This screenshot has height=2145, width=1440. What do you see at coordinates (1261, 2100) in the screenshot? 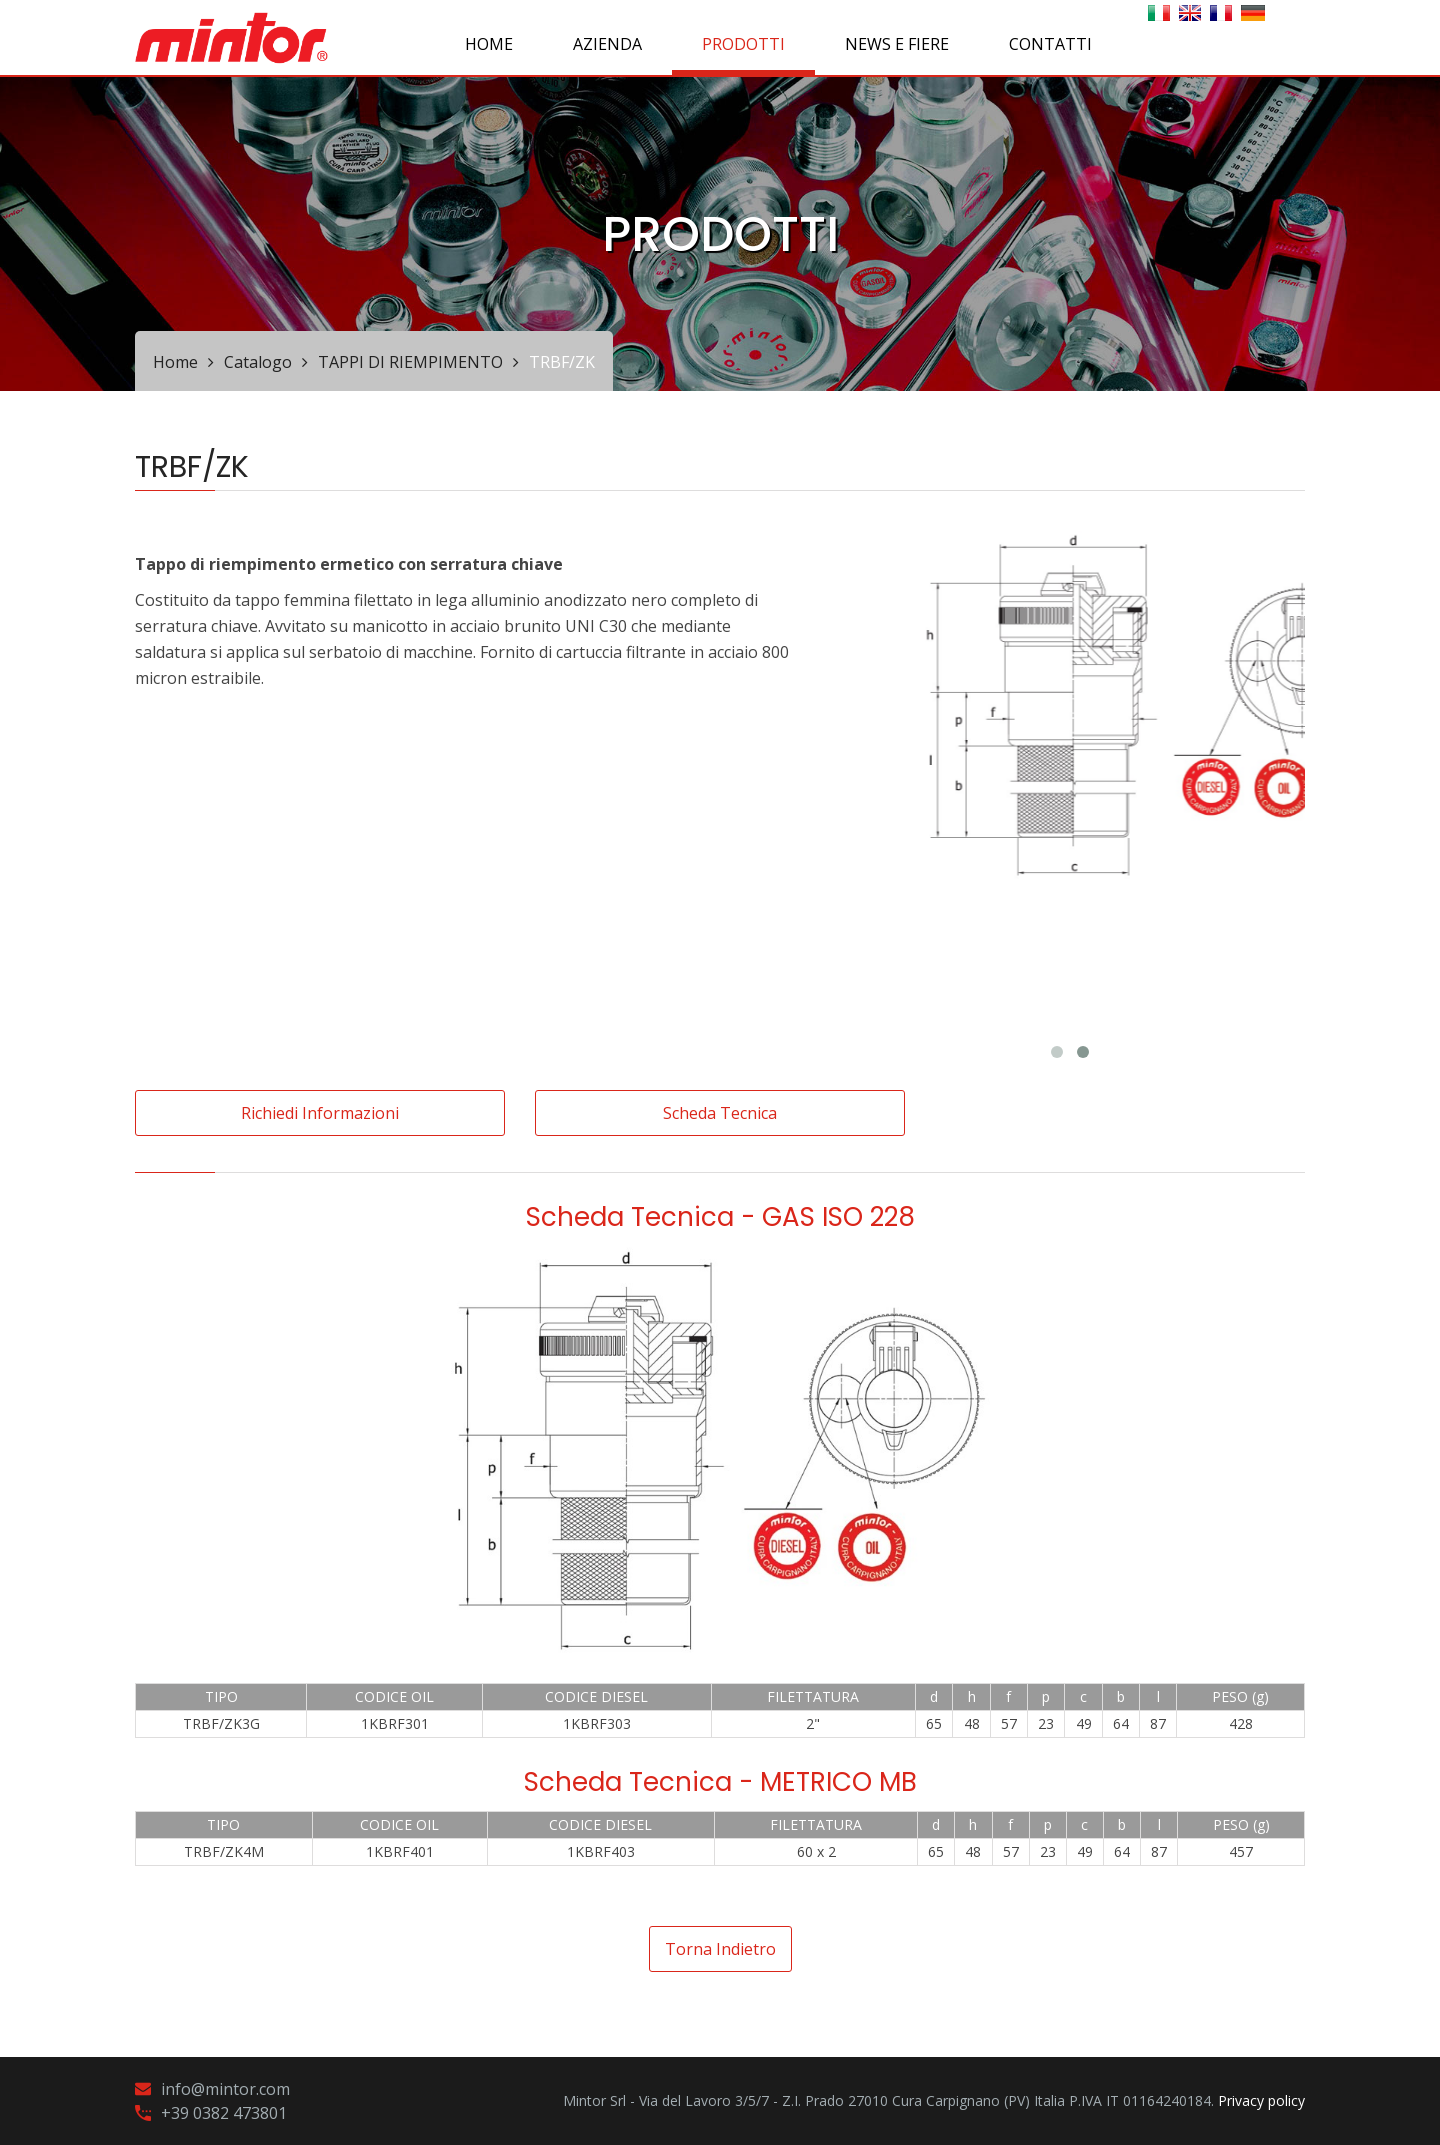
I see `Privacy policy` at bounding box center [1261, 2100].